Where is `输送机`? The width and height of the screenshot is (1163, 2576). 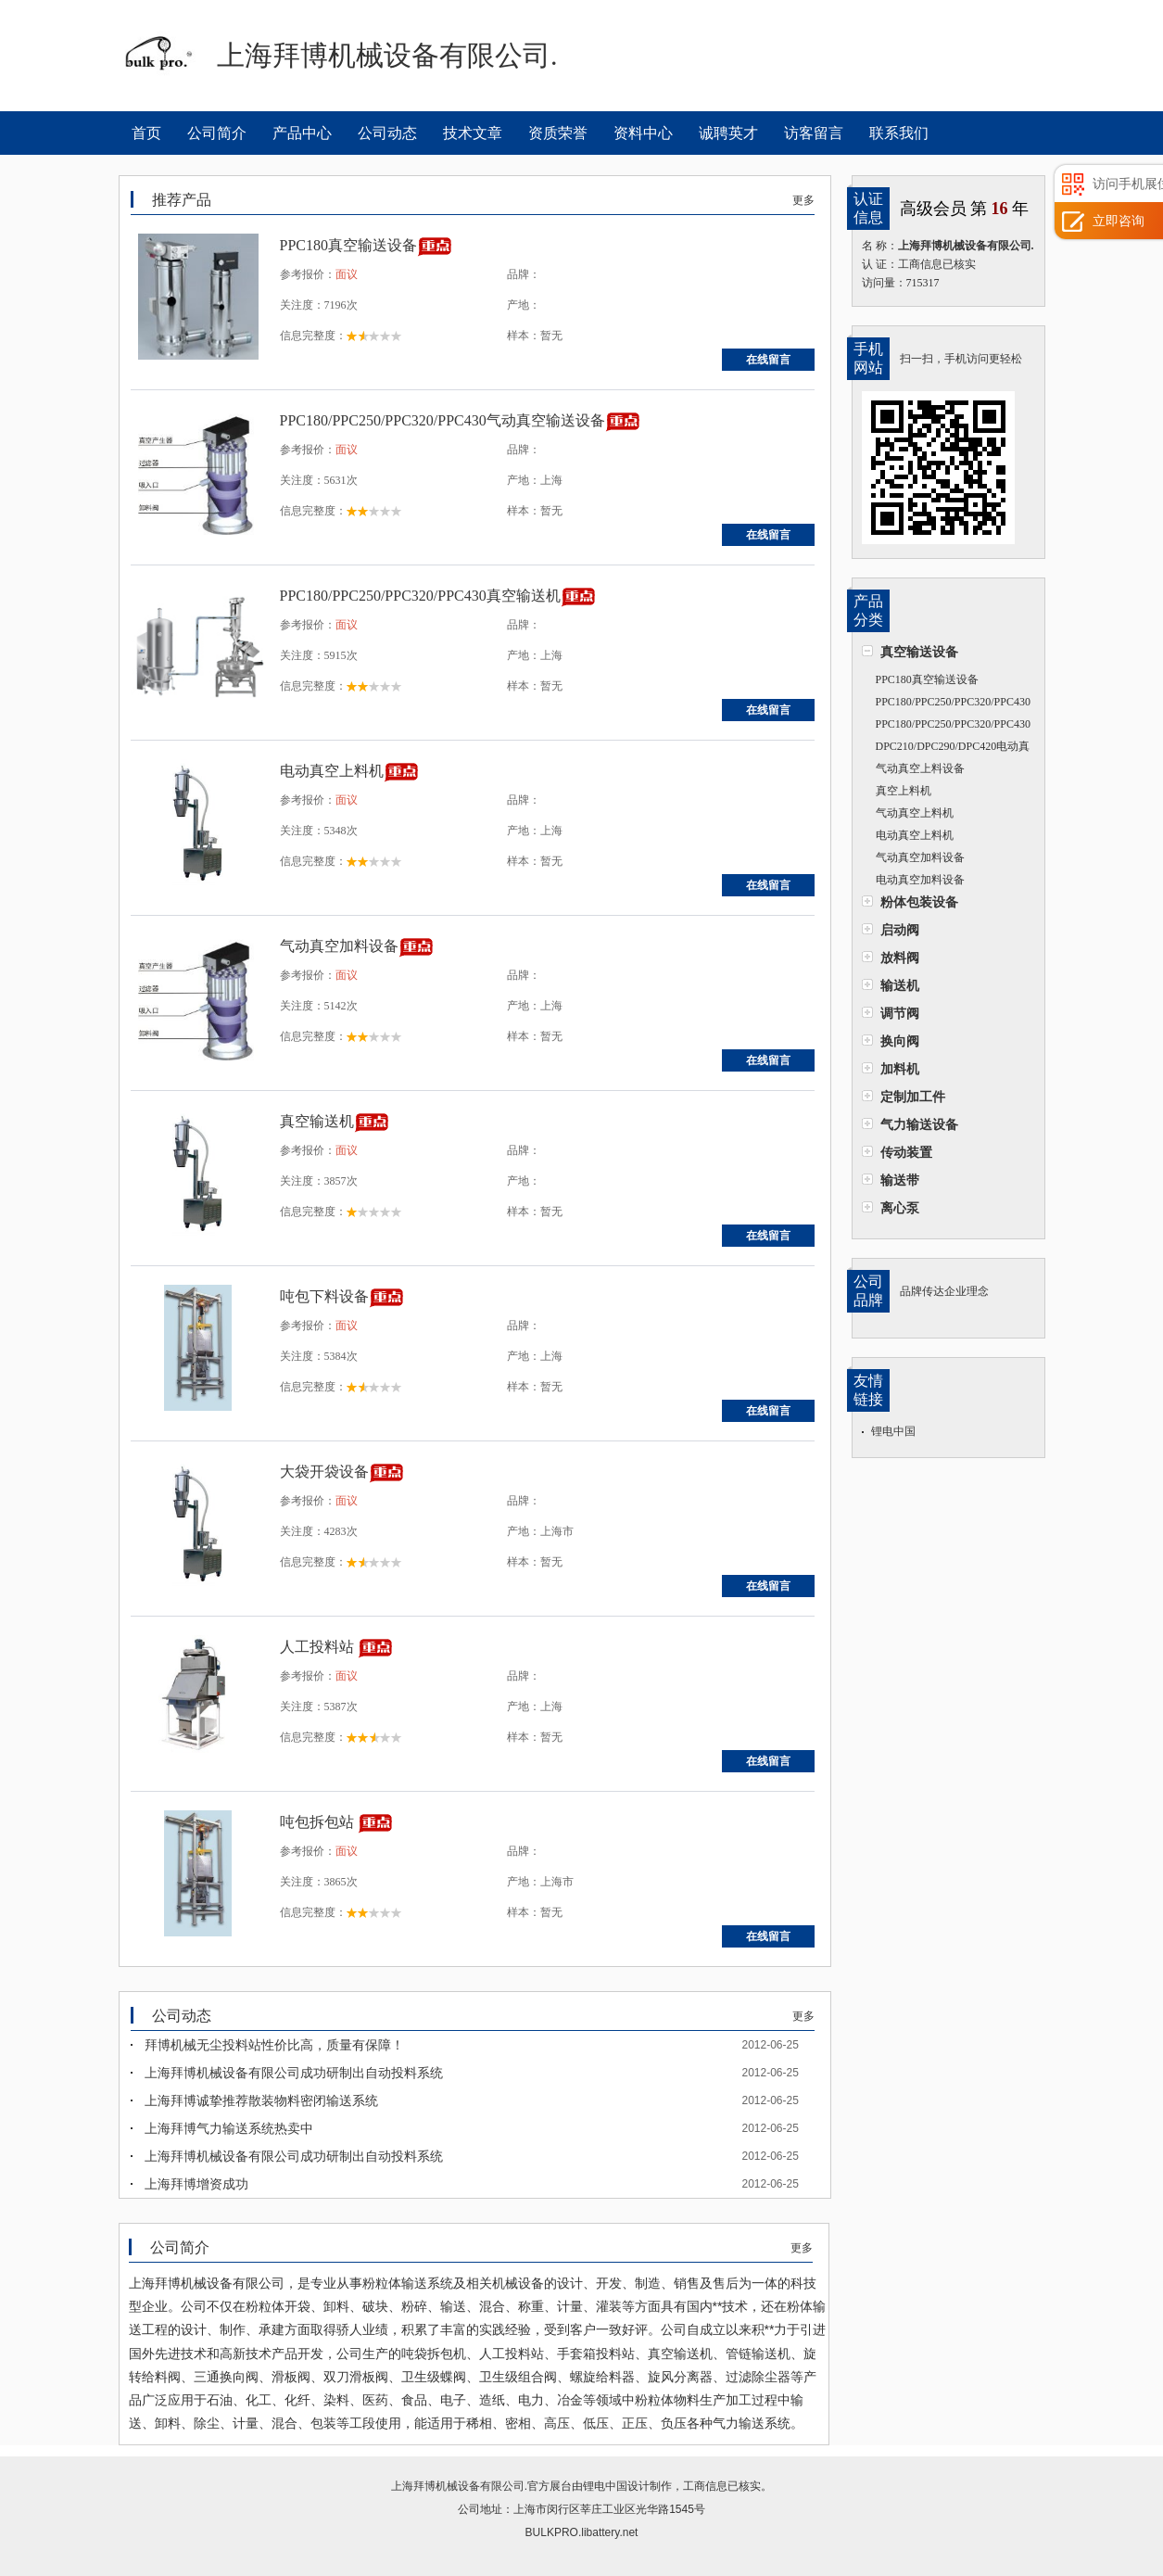 输送机 is located at coordinates (899, 985).